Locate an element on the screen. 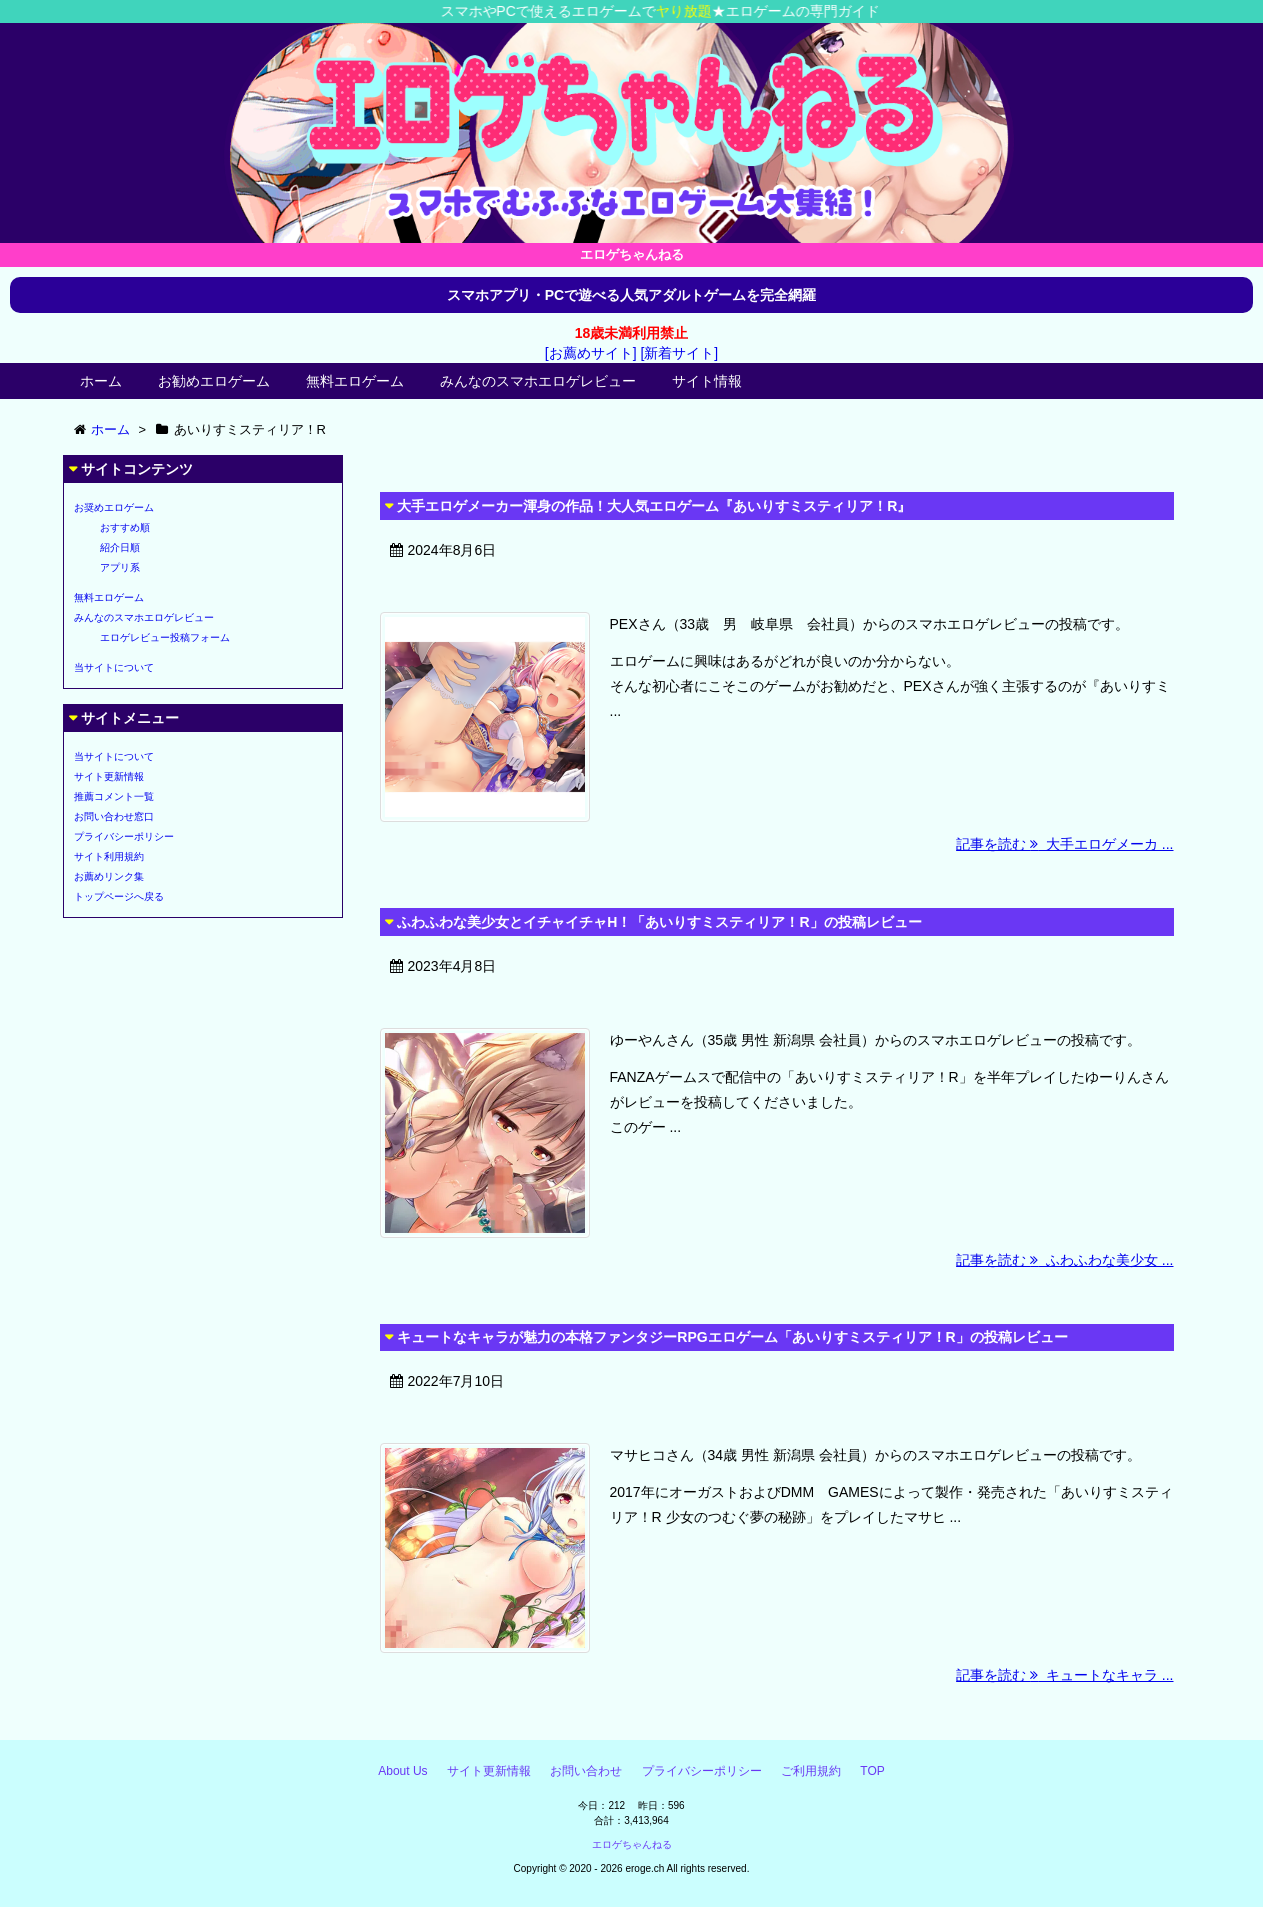 The image size is (1263, 1907). ホーム is located at coordinates (101, 381).